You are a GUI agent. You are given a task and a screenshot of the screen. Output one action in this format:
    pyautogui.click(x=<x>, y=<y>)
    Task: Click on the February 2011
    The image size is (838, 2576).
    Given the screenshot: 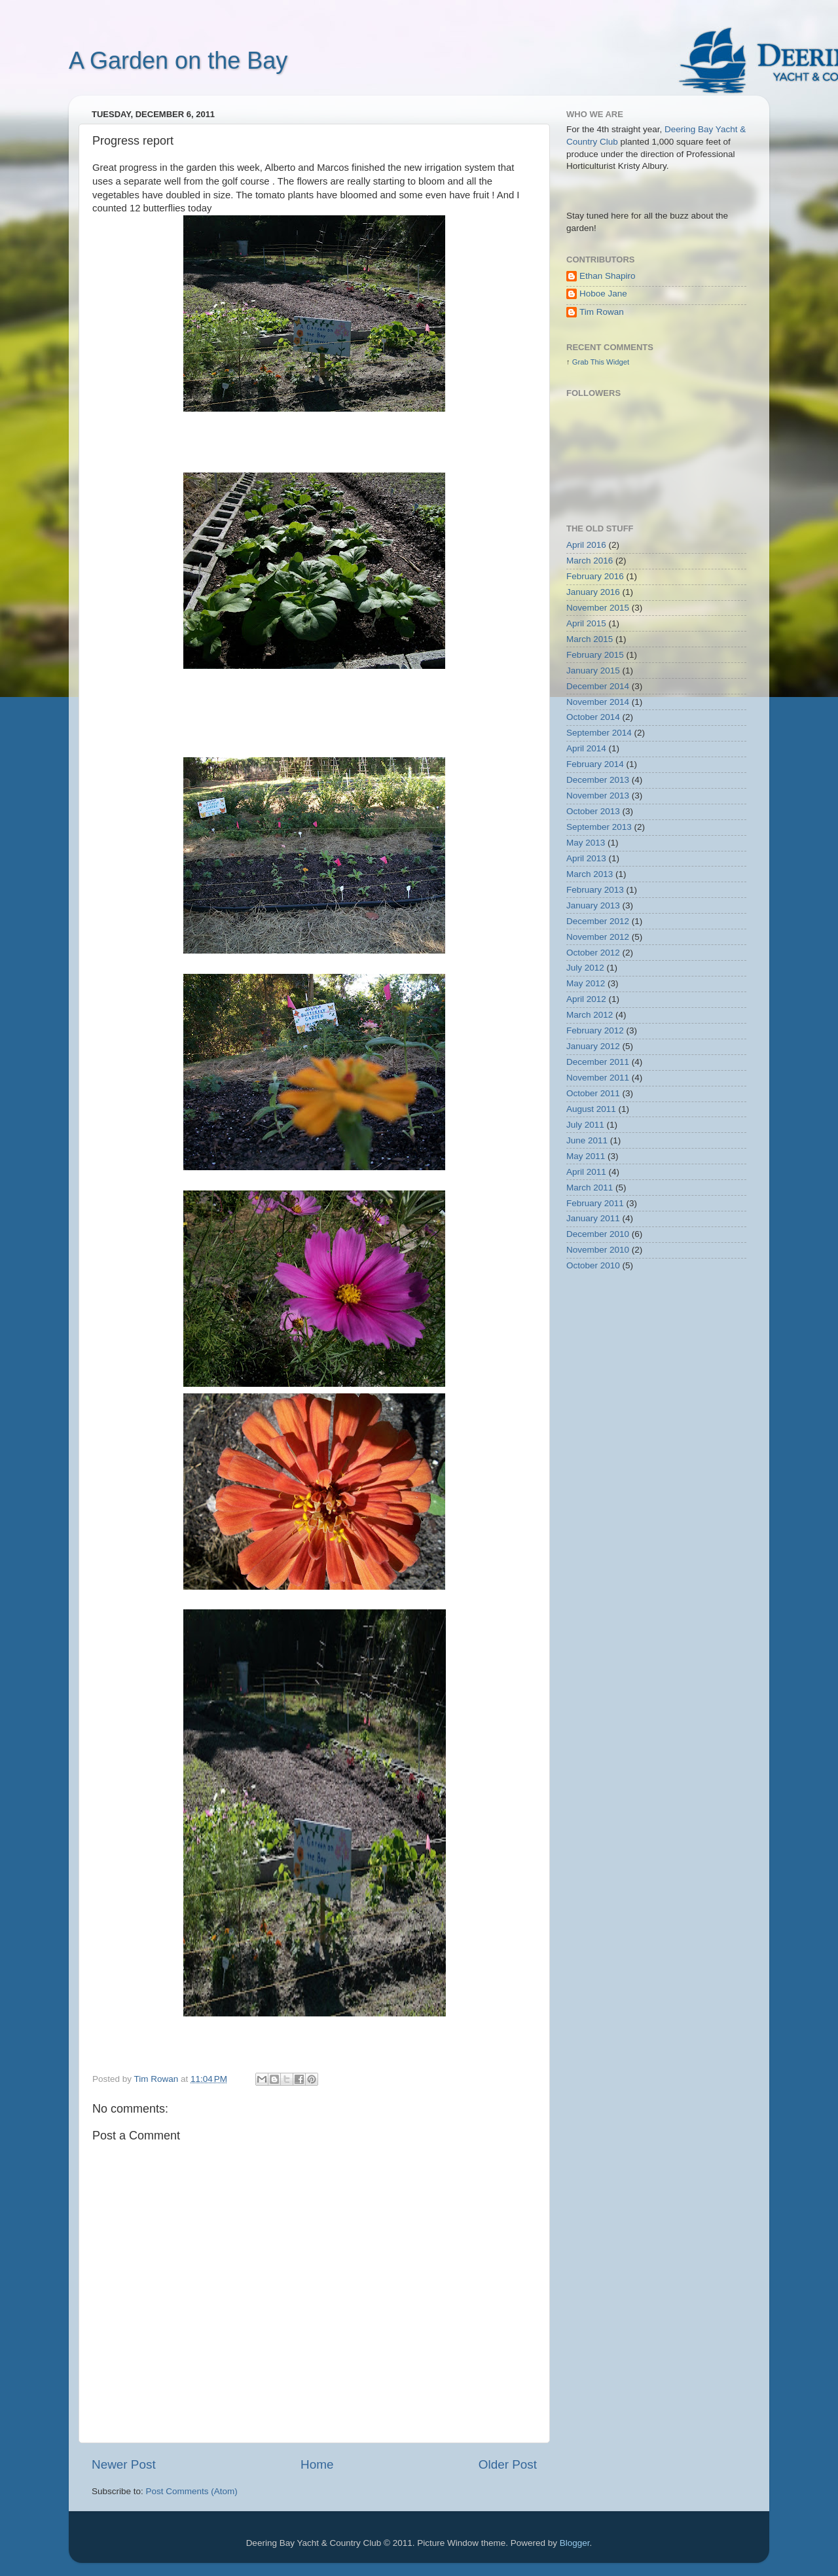 What is the action you would take?
    pyautogui.click(x=595, y=1203)
    